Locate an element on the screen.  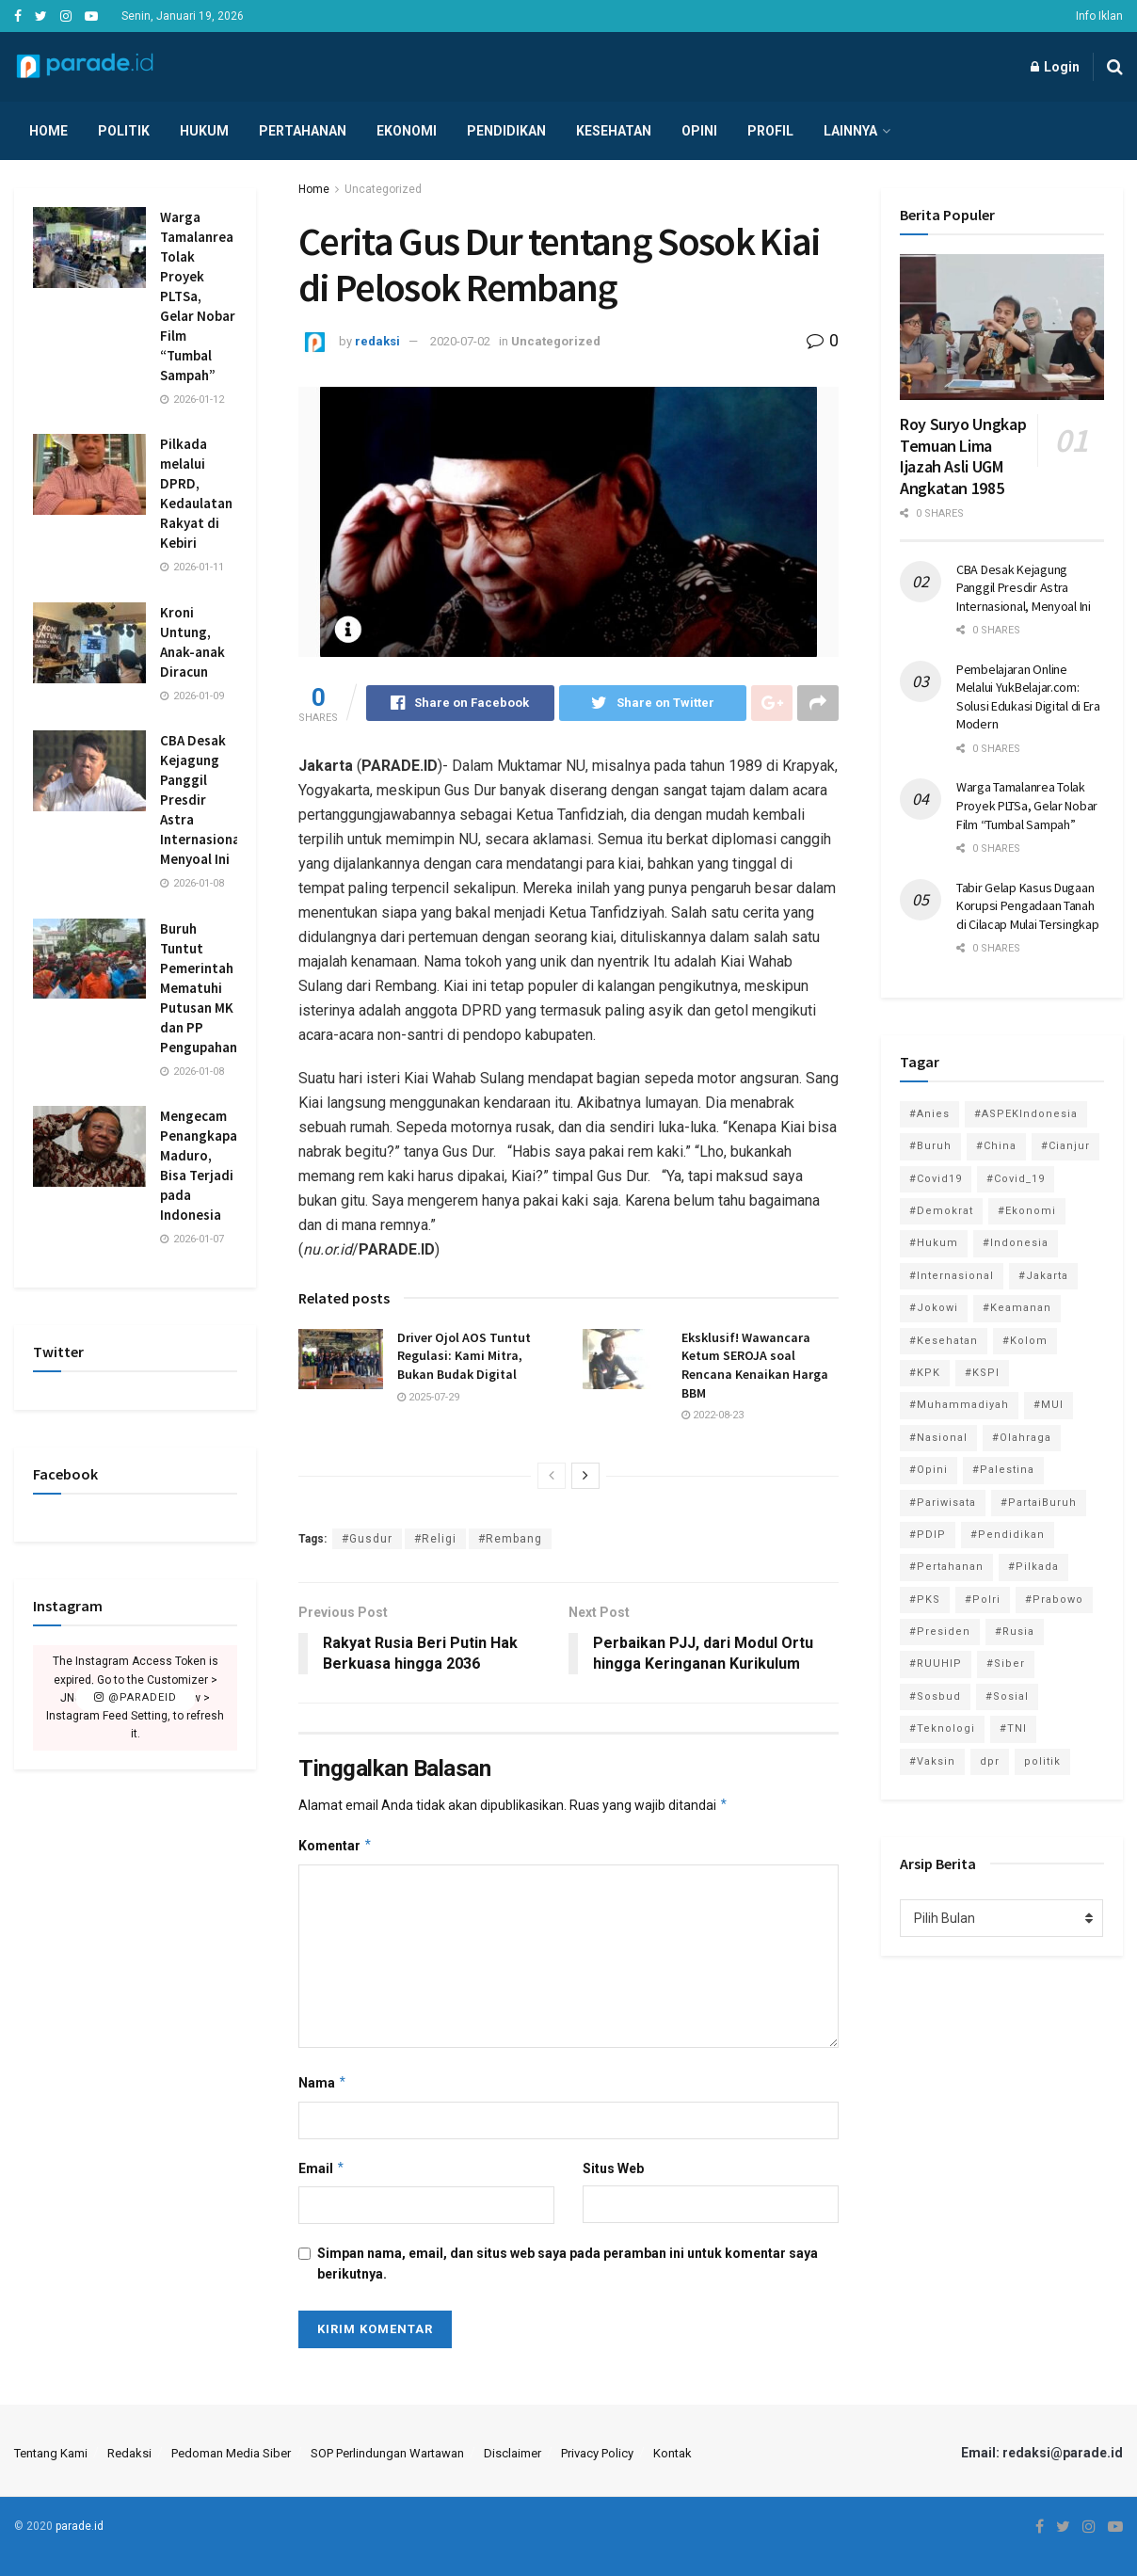
#Teknologi [#Teknologi (181 item)] is located at coordinates (942, 1728).